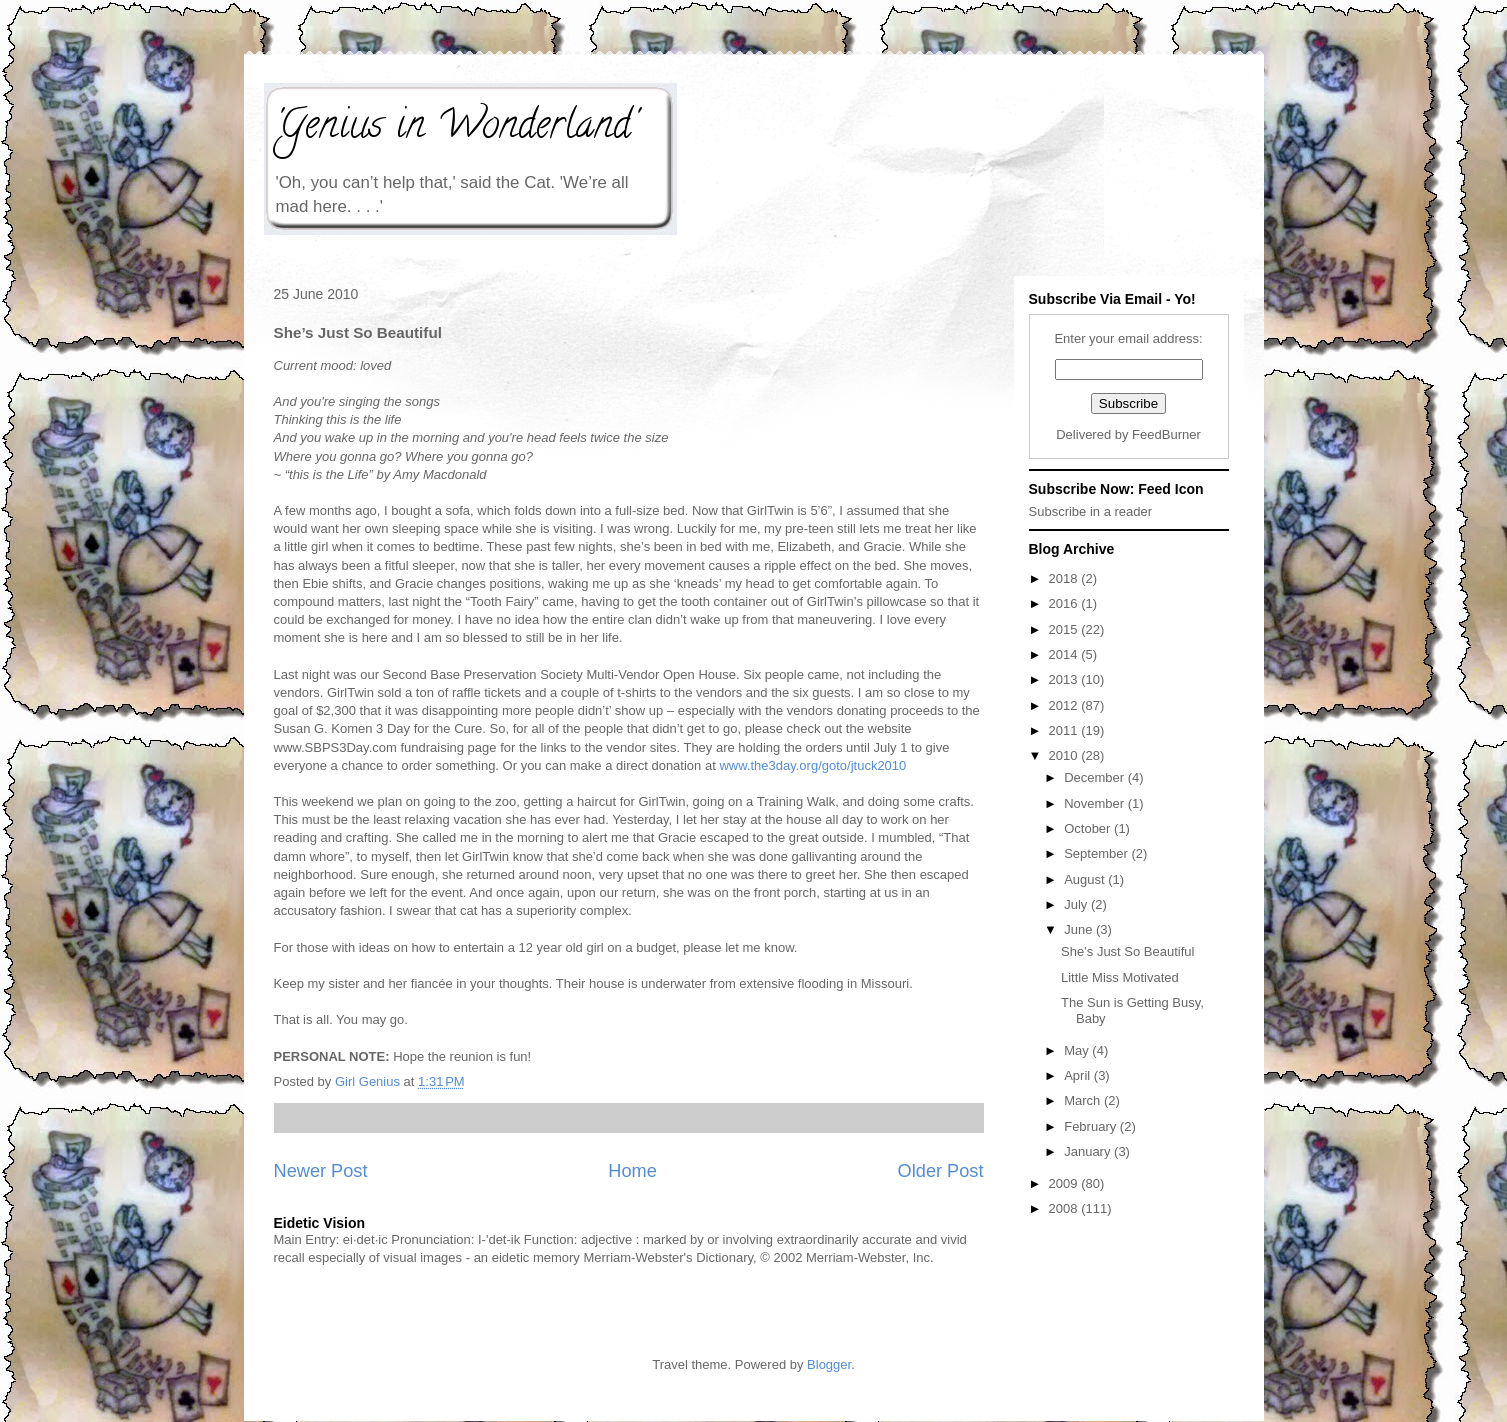 This screenshot has width=1507, height=1422. Describe the element at coordinates (1086, 879) in the screenshot. I see `August` at that location.